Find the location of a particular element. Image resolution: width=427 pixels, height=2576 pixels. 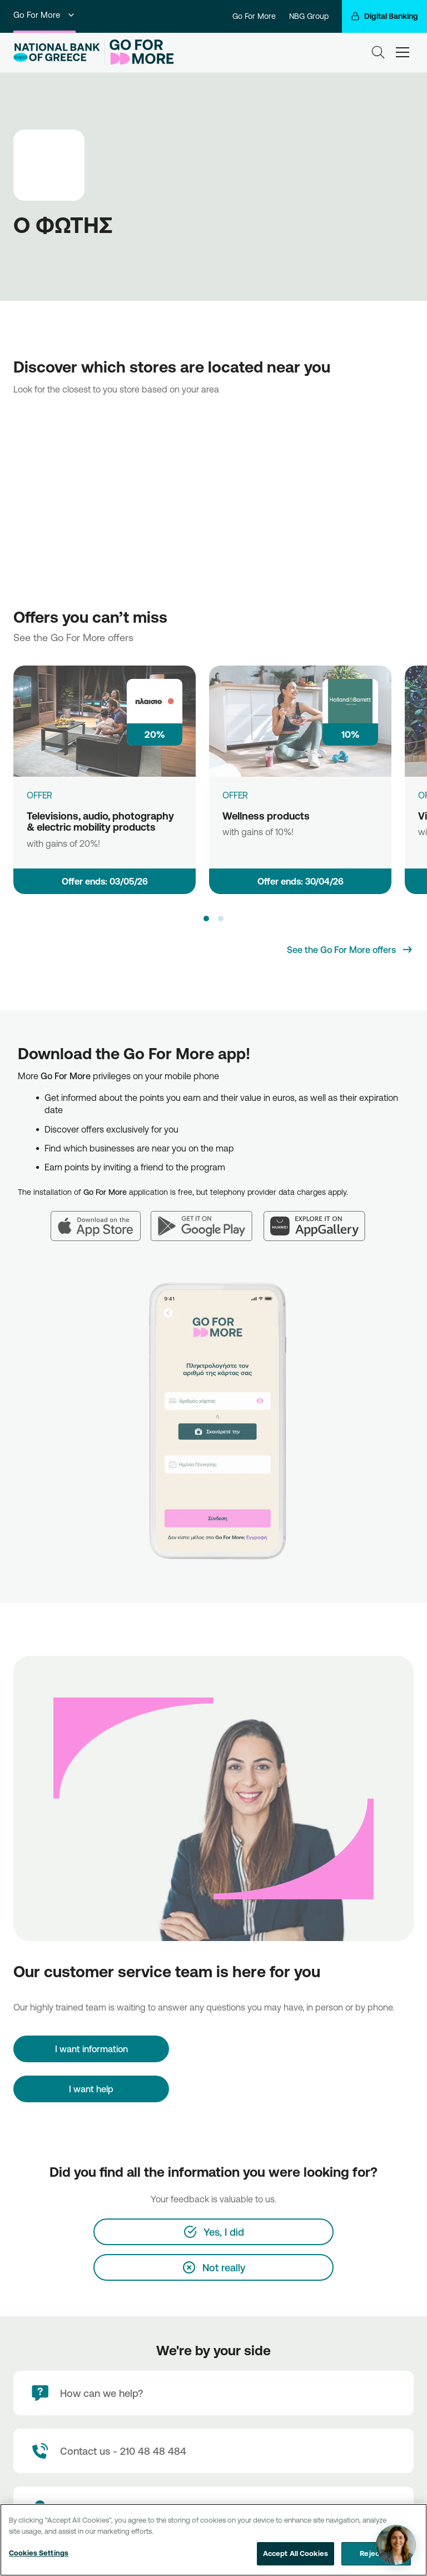

OFFER [Televisions, audio, photography & electric mobility products] is located at coordinates (39, 795).